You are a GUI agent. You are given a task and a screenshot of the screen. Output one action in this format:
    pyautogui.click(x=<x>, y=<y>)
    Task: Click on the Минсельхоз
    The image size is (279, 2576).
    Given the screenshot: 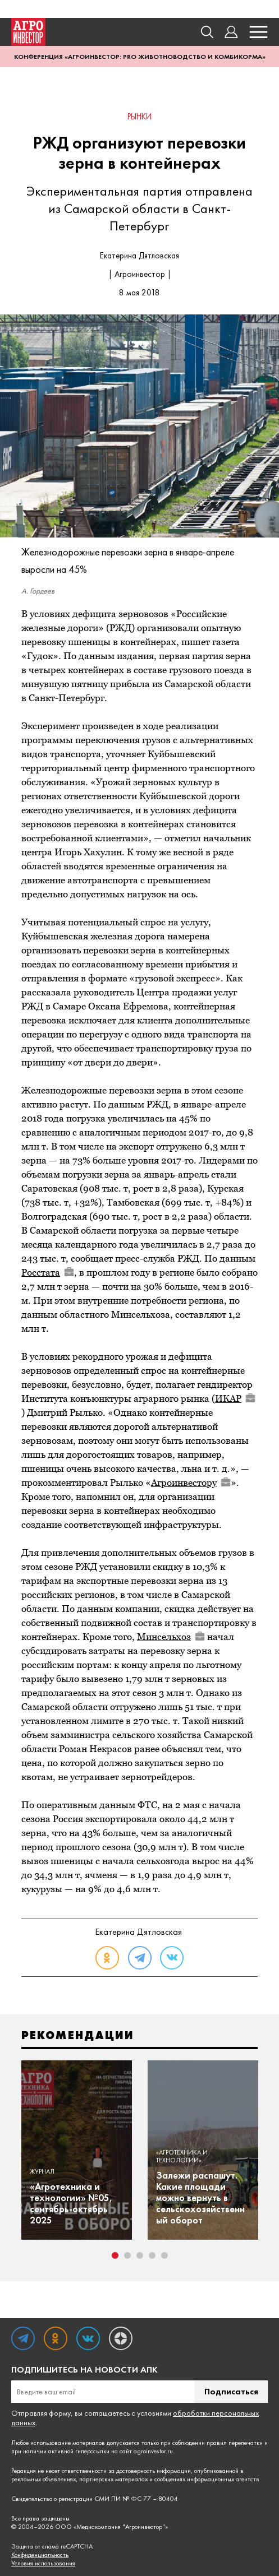 What is the action you would take?
    pyautogui.click(x=171, y=1636)
    